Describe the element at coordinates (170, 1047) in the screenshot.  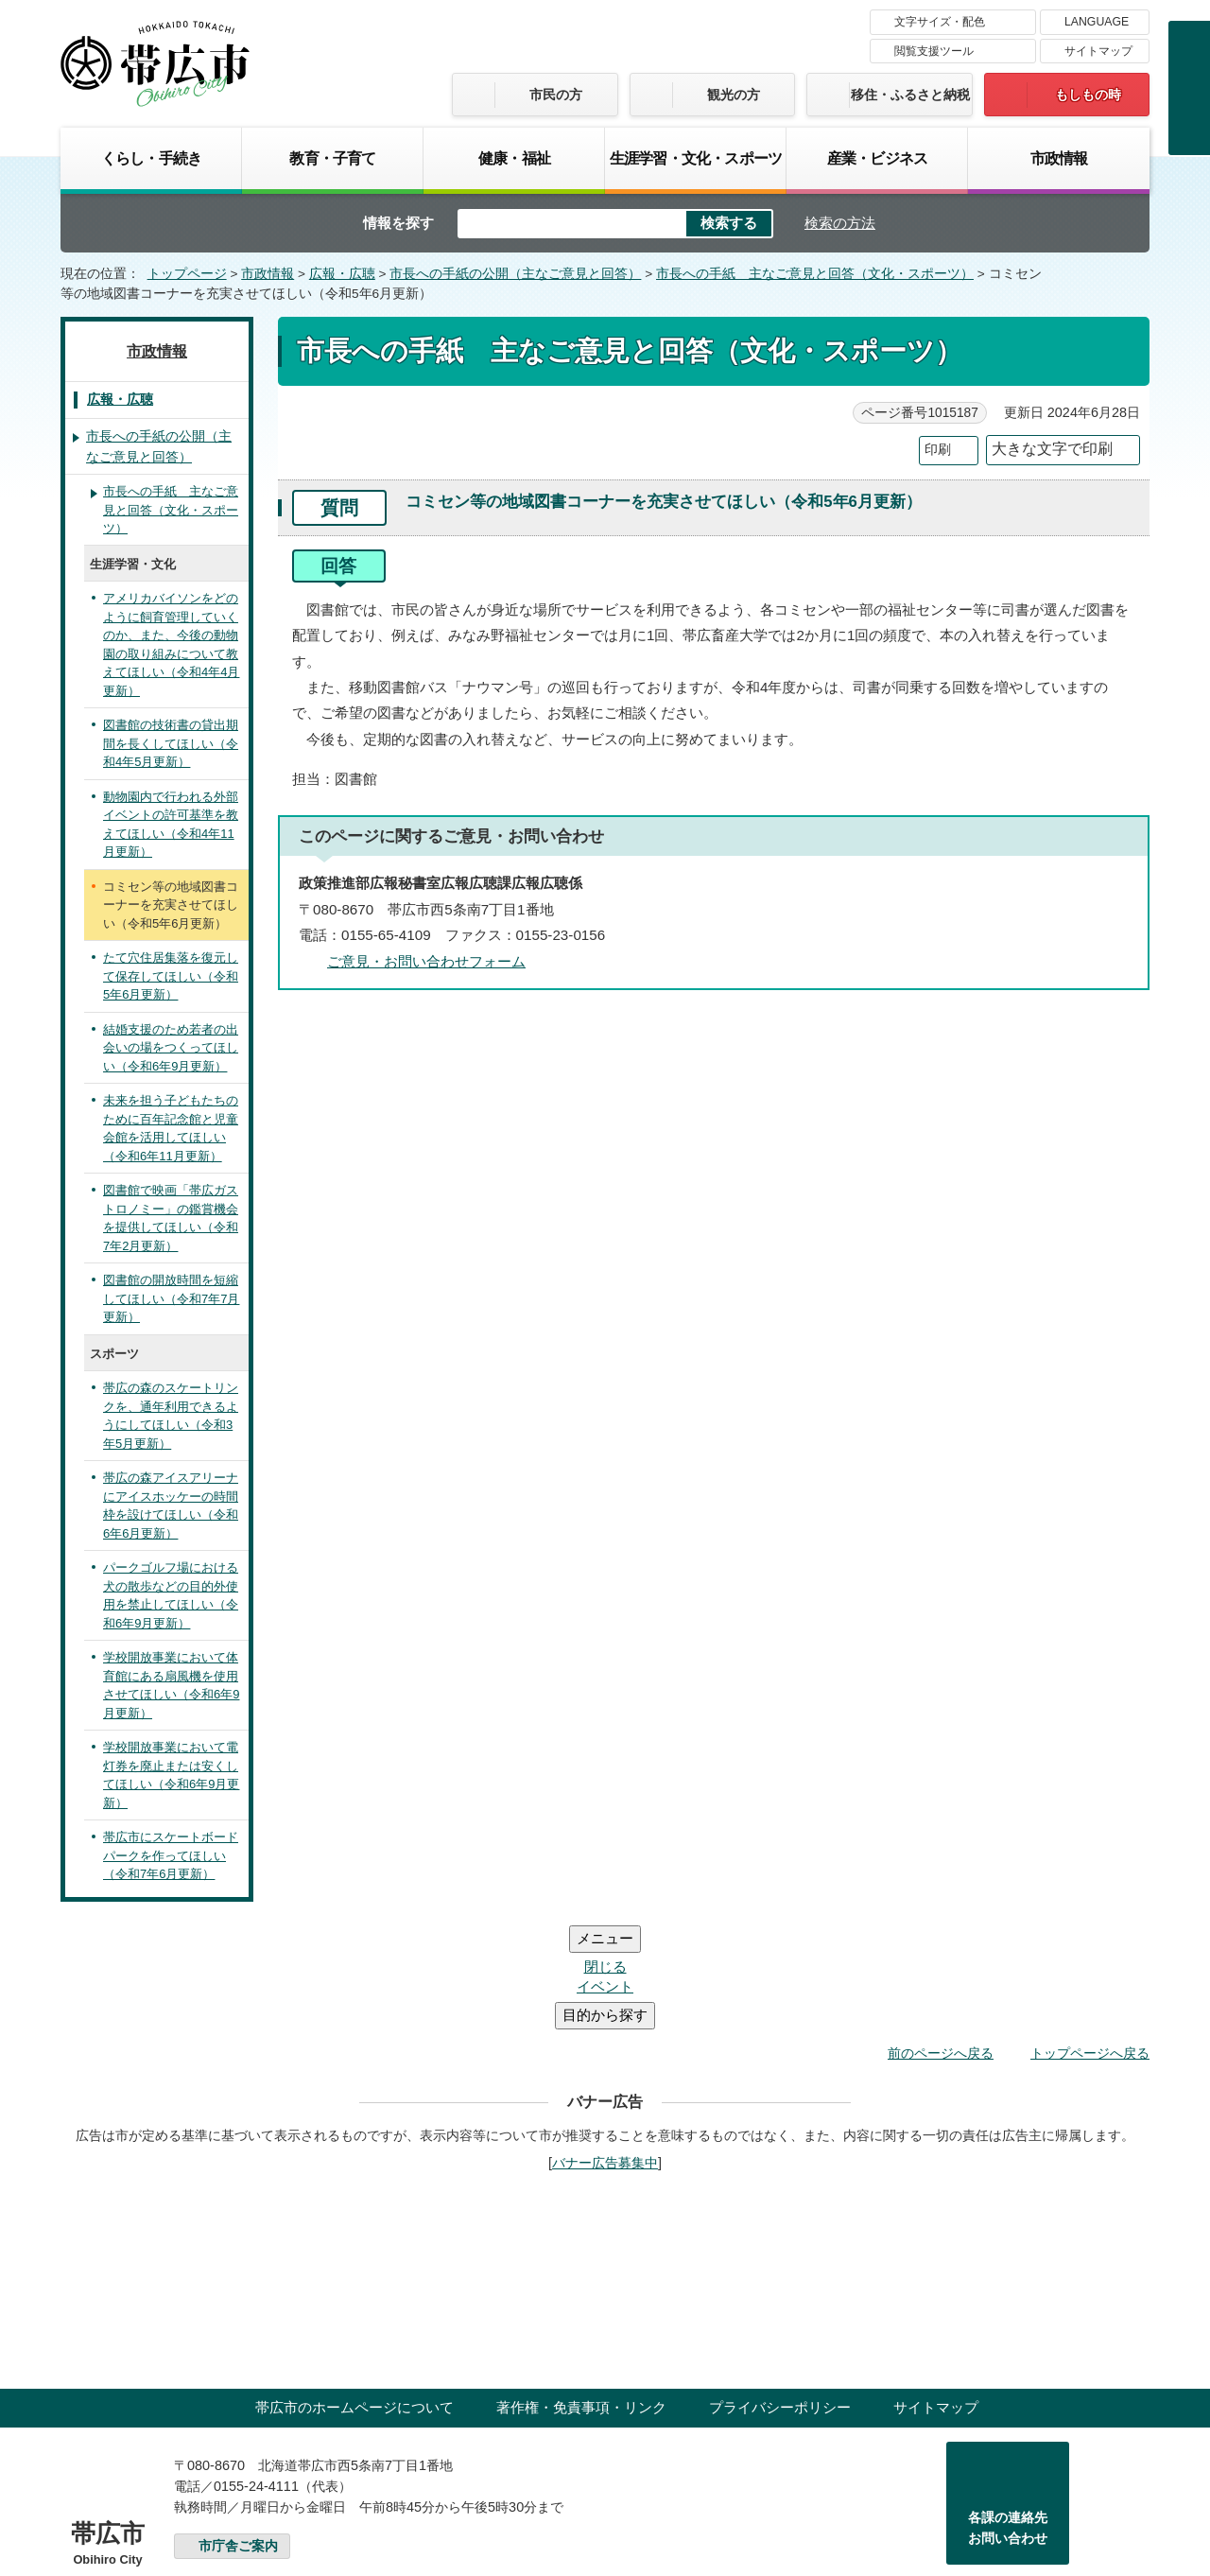
I see `結婚支援のため若者の出会いの場をつくってほしい（令和6年9月更新）` at that location.